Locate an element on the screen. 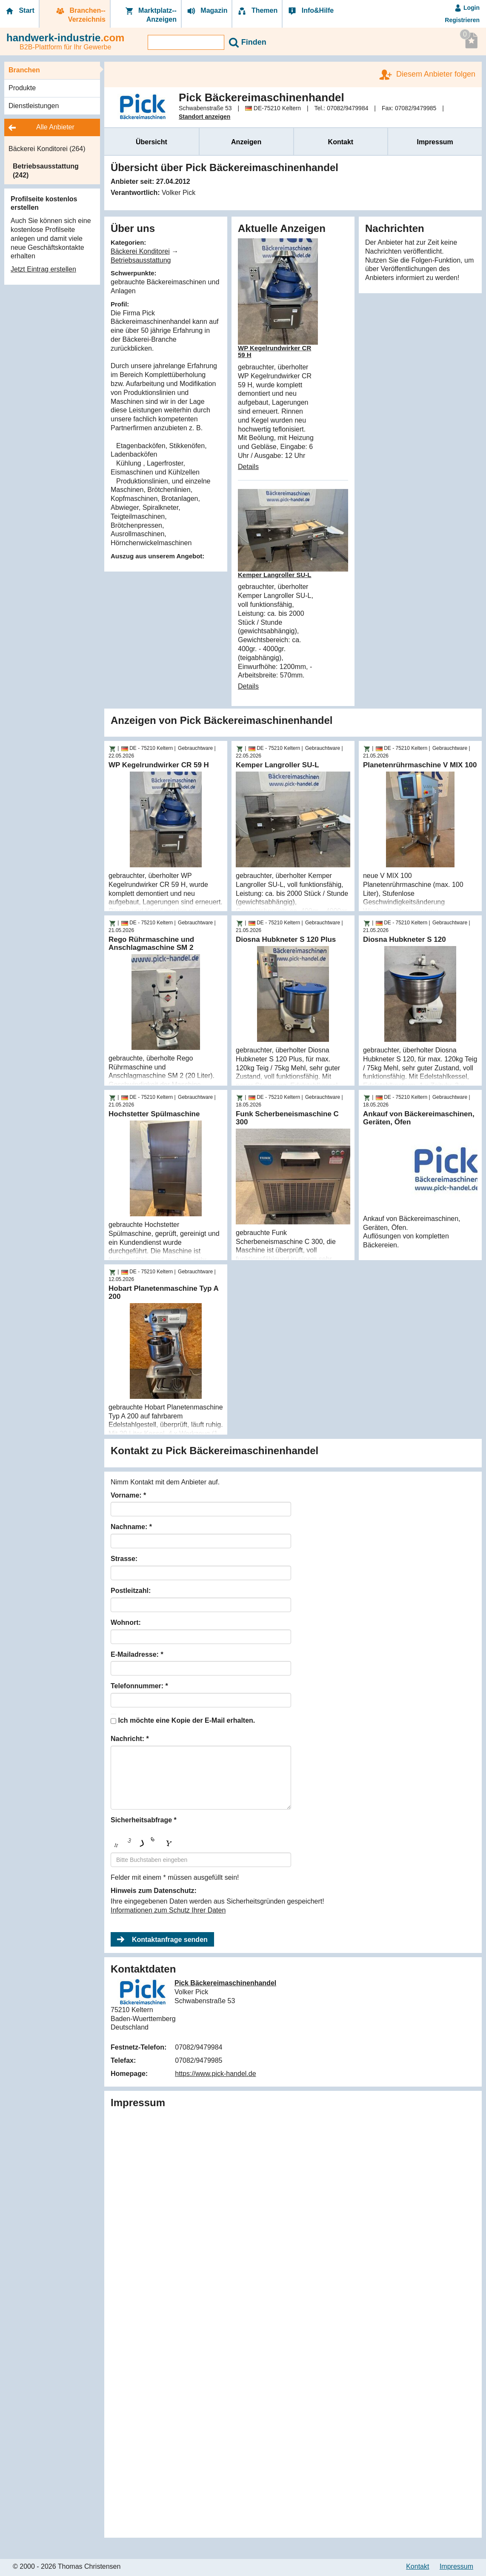 The height and width of the screenshot is (2576, 486). Betriebsausstattung is located at coordinates (141, 260).